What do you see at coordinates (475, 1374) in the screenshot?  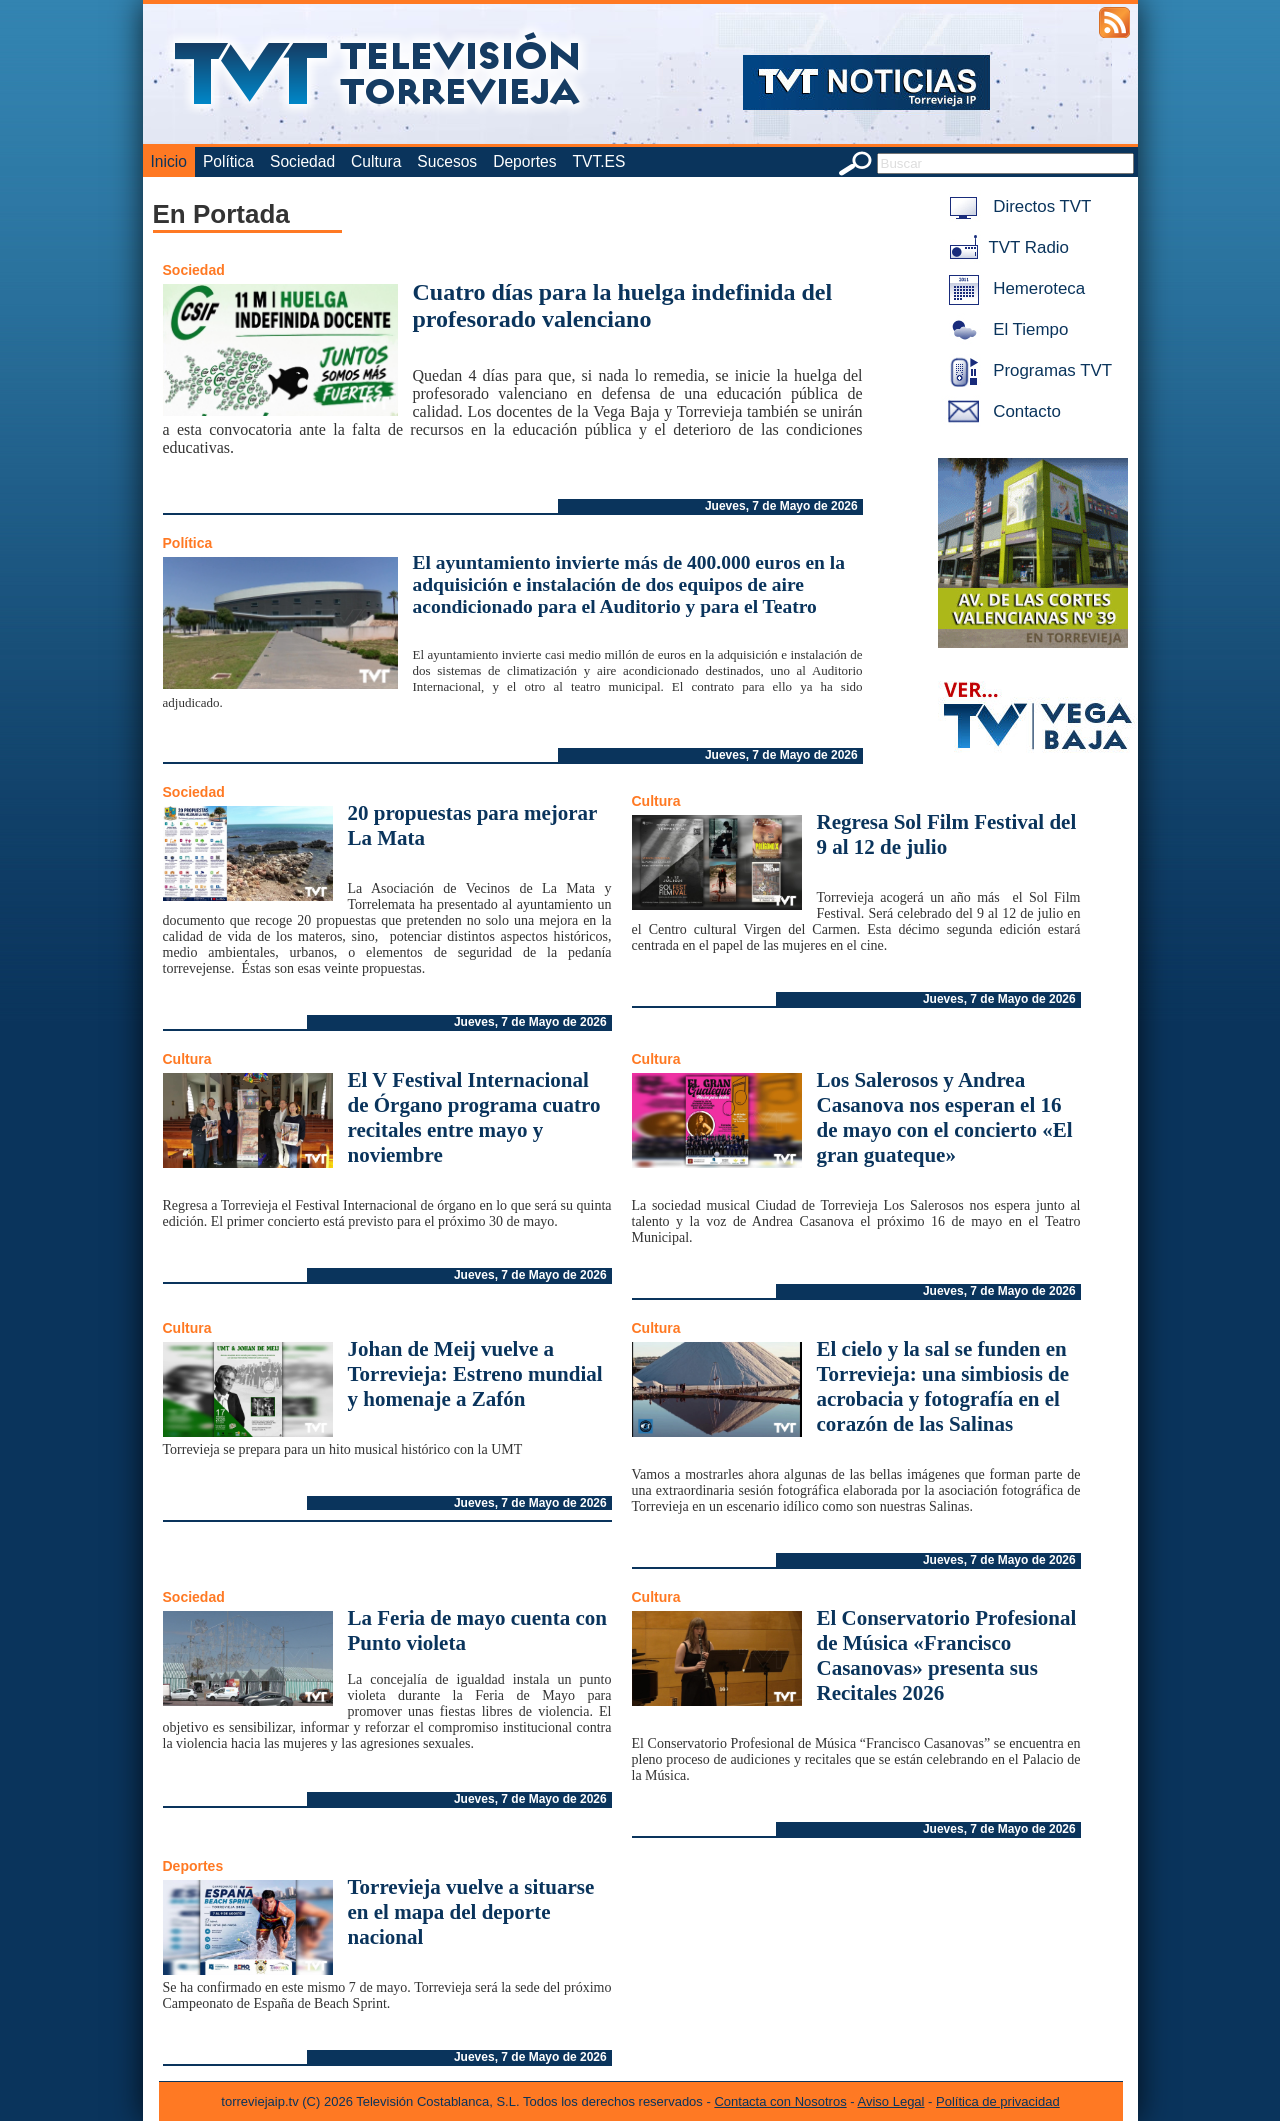 I see `Johan de Meij vuelve a Torrevieja: Estreno mundial y homenaje a Zafón` at bounding box center [475, 1374].